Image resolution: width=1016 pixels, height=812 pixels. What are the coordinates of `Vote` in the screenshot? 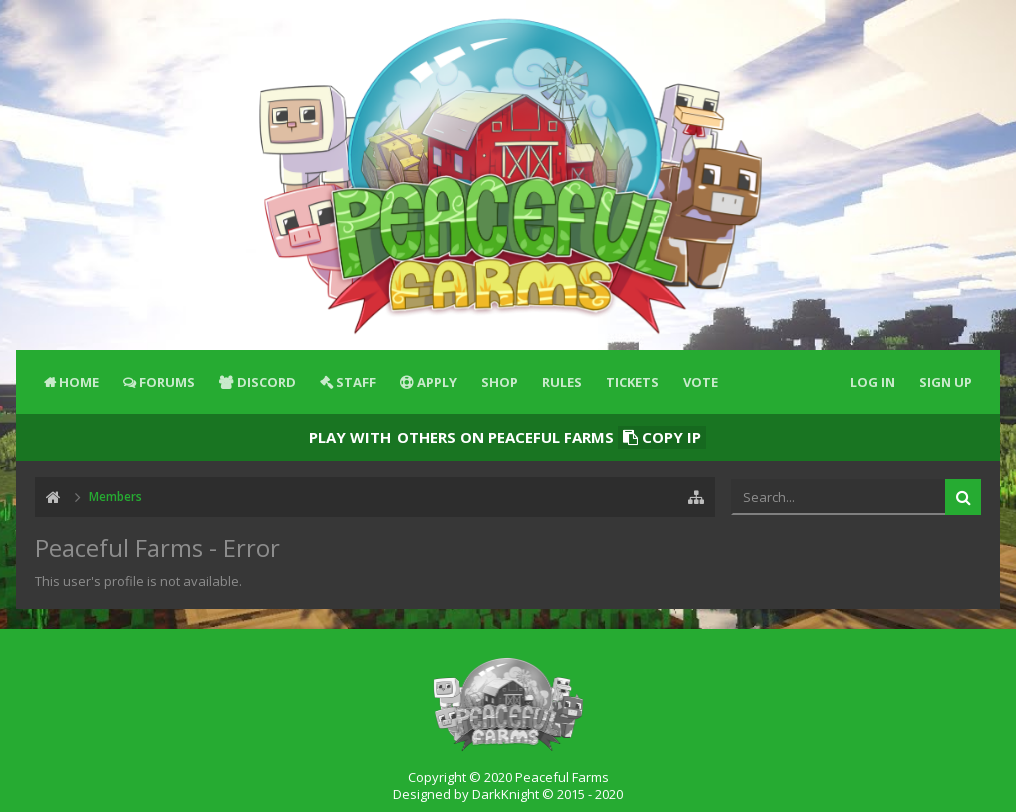 It's located at (700, 382).